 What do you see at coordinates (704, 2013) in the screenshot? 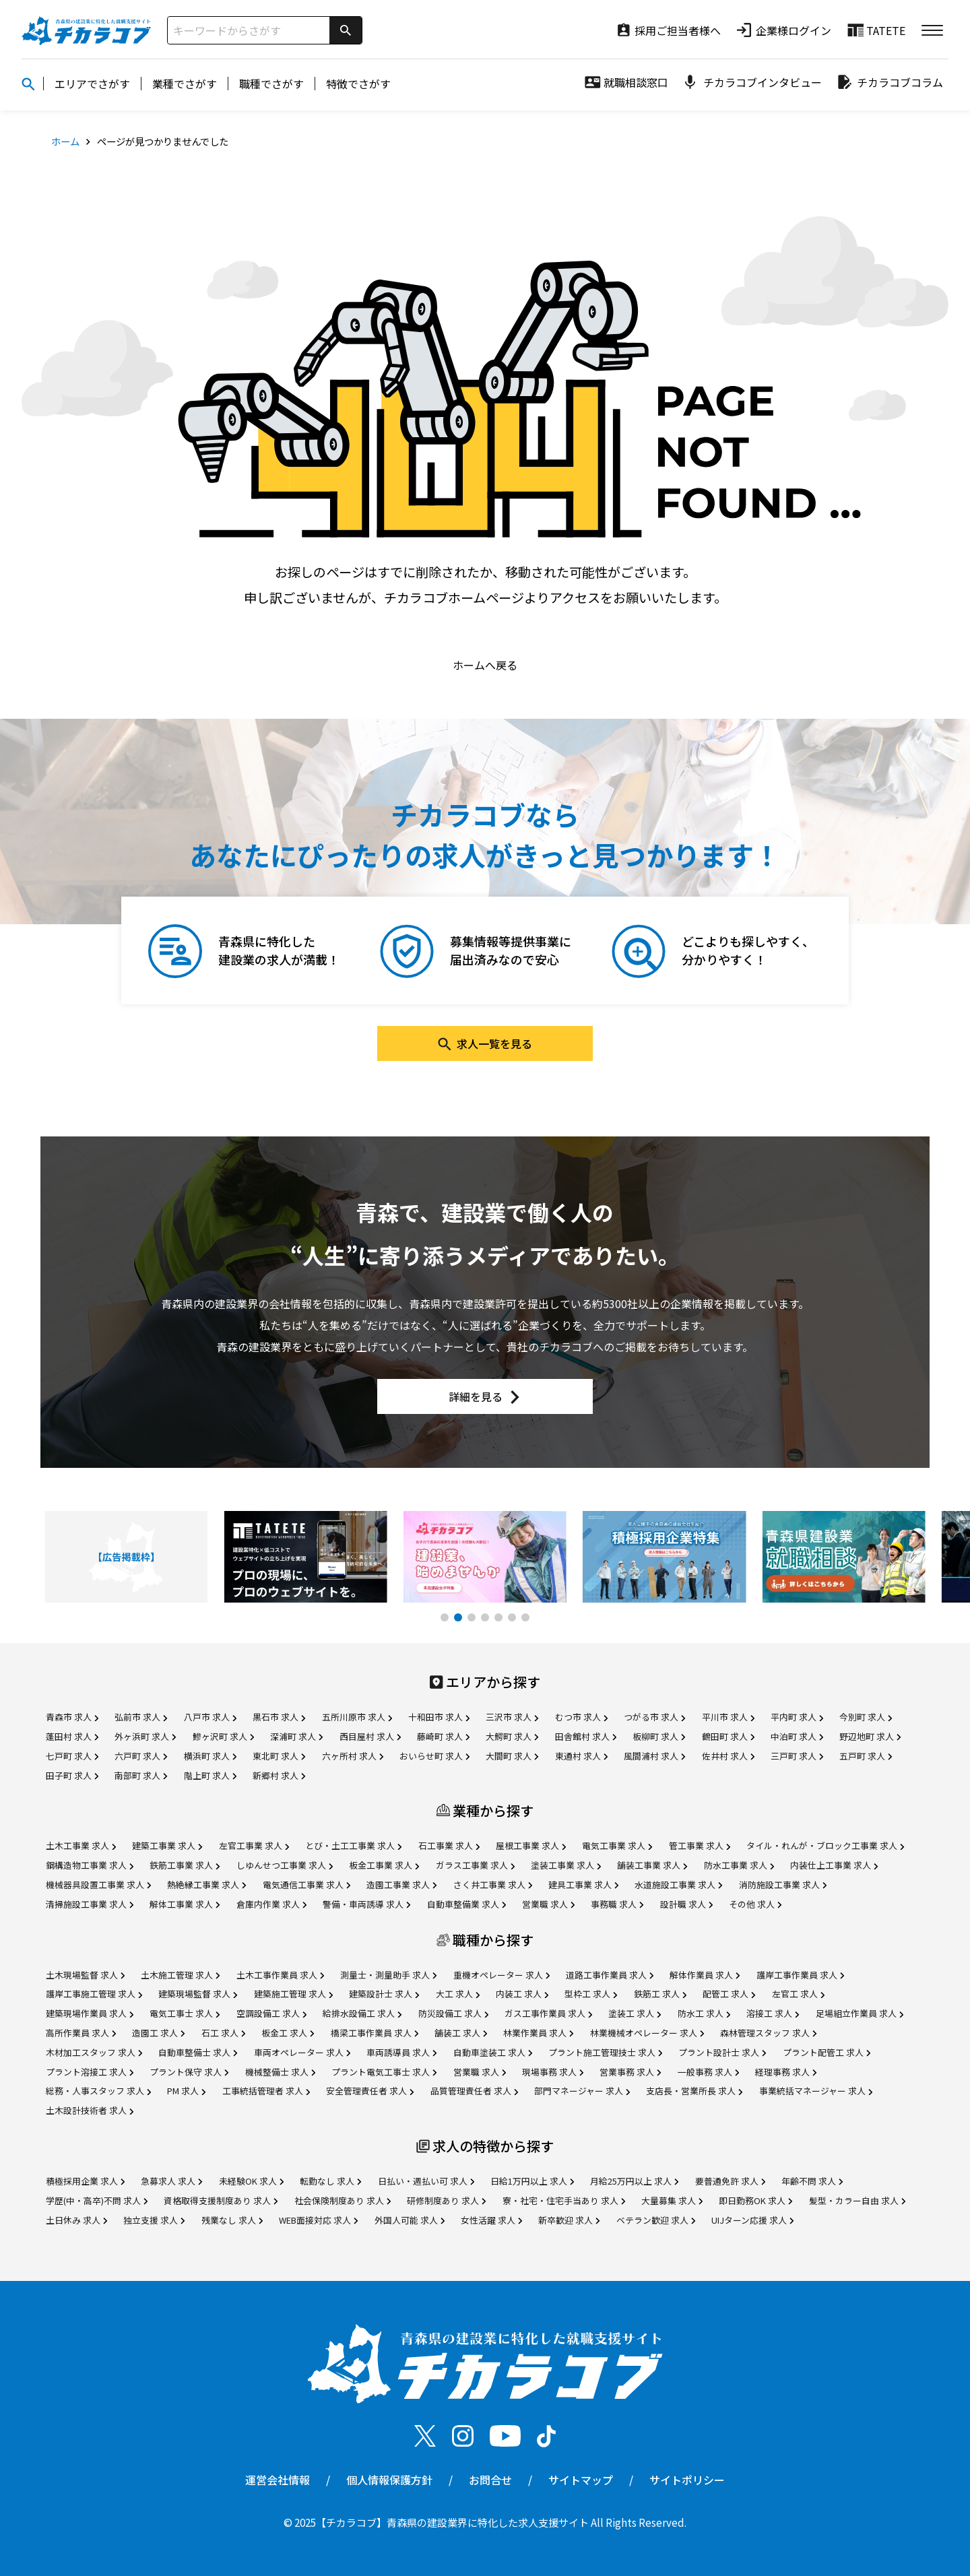
I see `防水工 求人` at bounding box center [704, 2013].